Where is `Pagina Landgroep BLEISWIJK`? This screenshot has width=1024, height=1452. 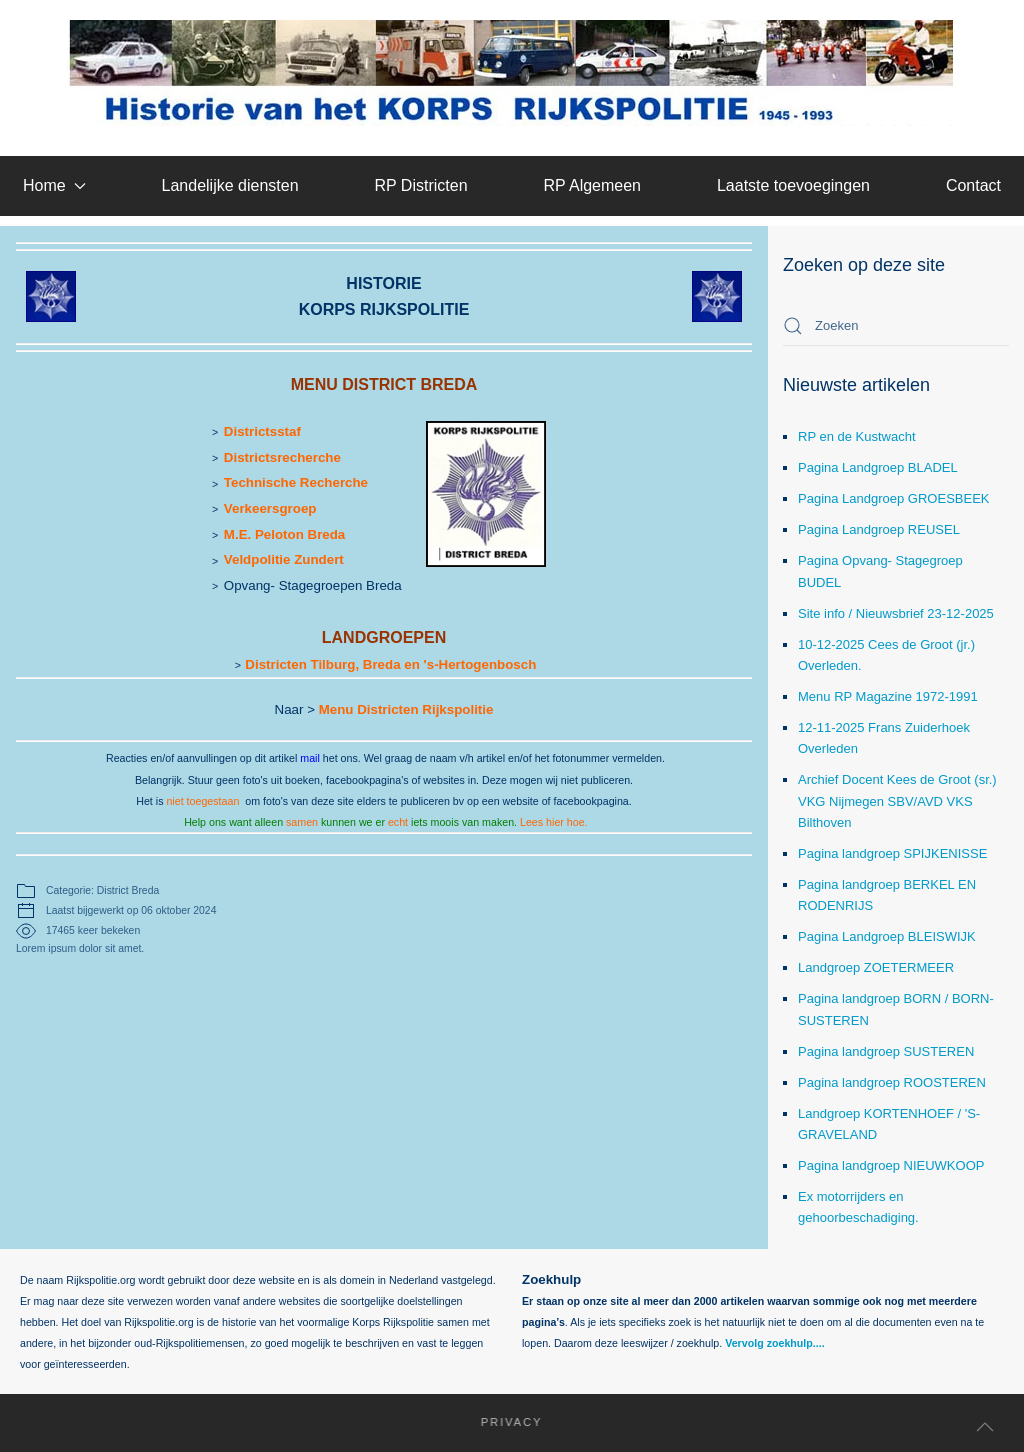
Pagina Landgroep BLEISWIJK is located at coordinates (887, 936).